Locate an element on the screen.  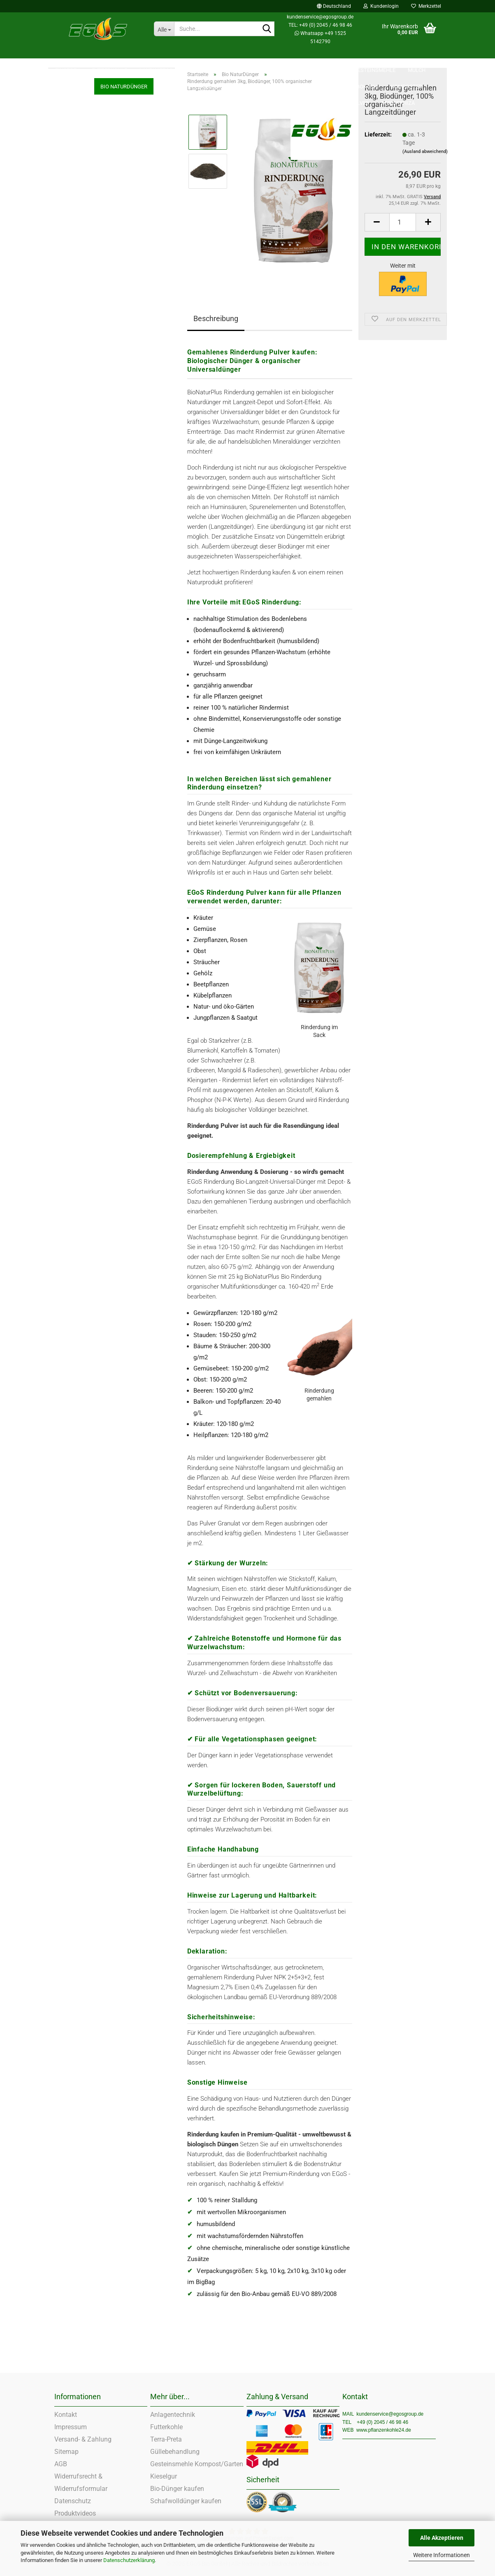
Rasen Dünger is located at coordinates (71, 369).